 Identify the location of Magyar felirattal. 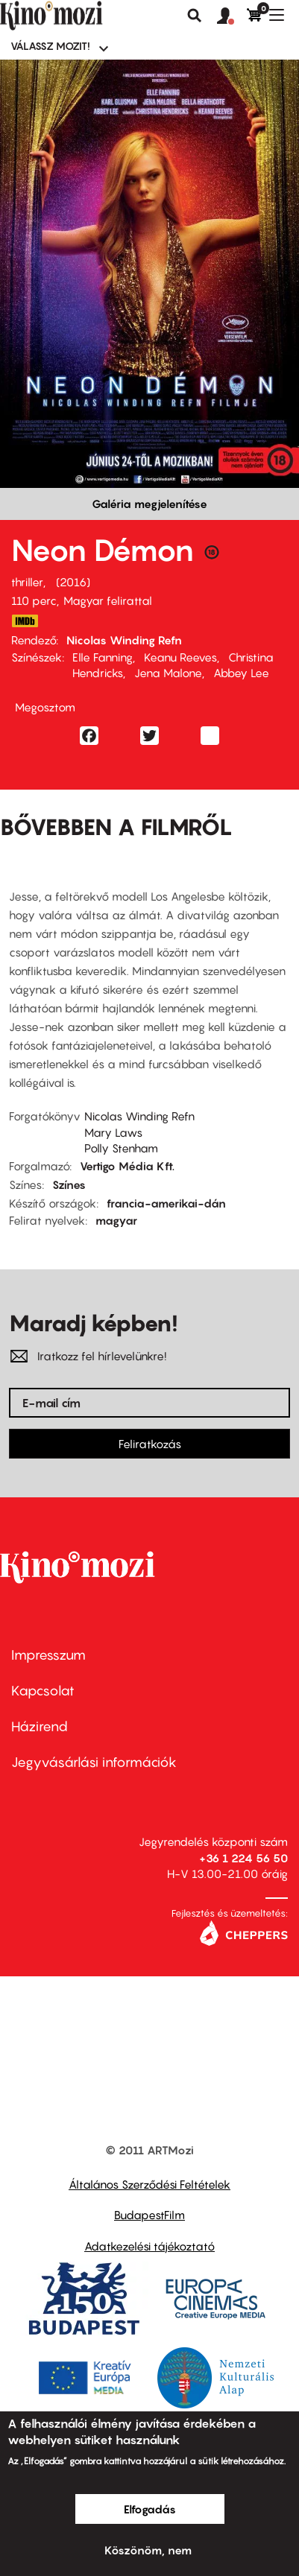
(107, 600).